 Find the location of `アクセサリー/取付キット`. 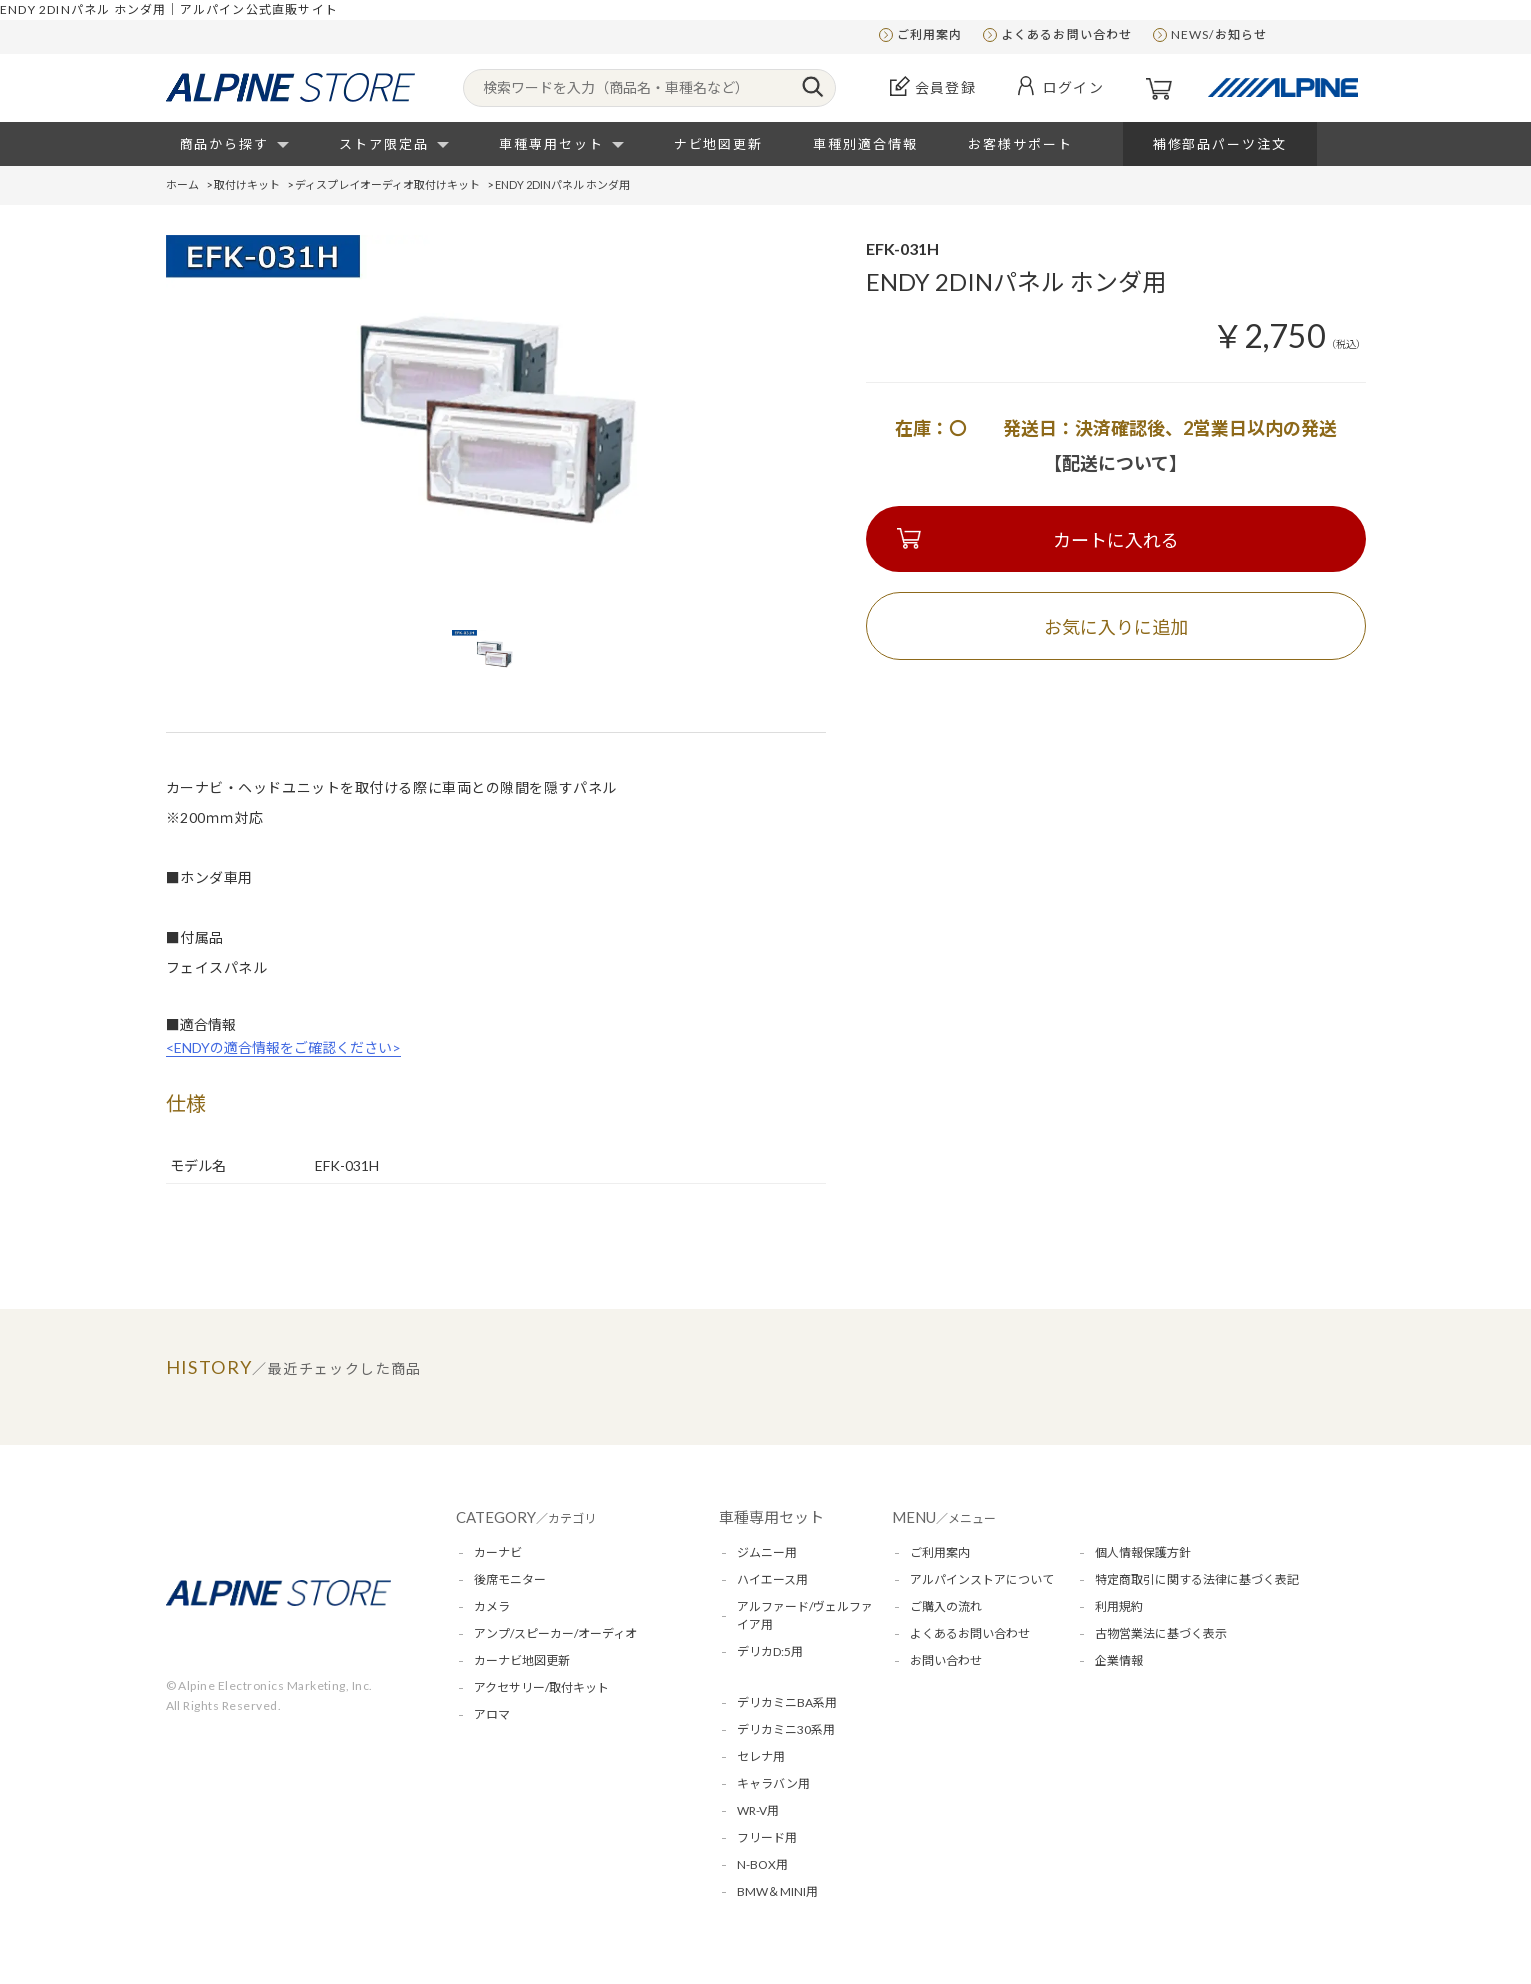

アクセサリー/取付キット is located at coordinates (541, 1687).